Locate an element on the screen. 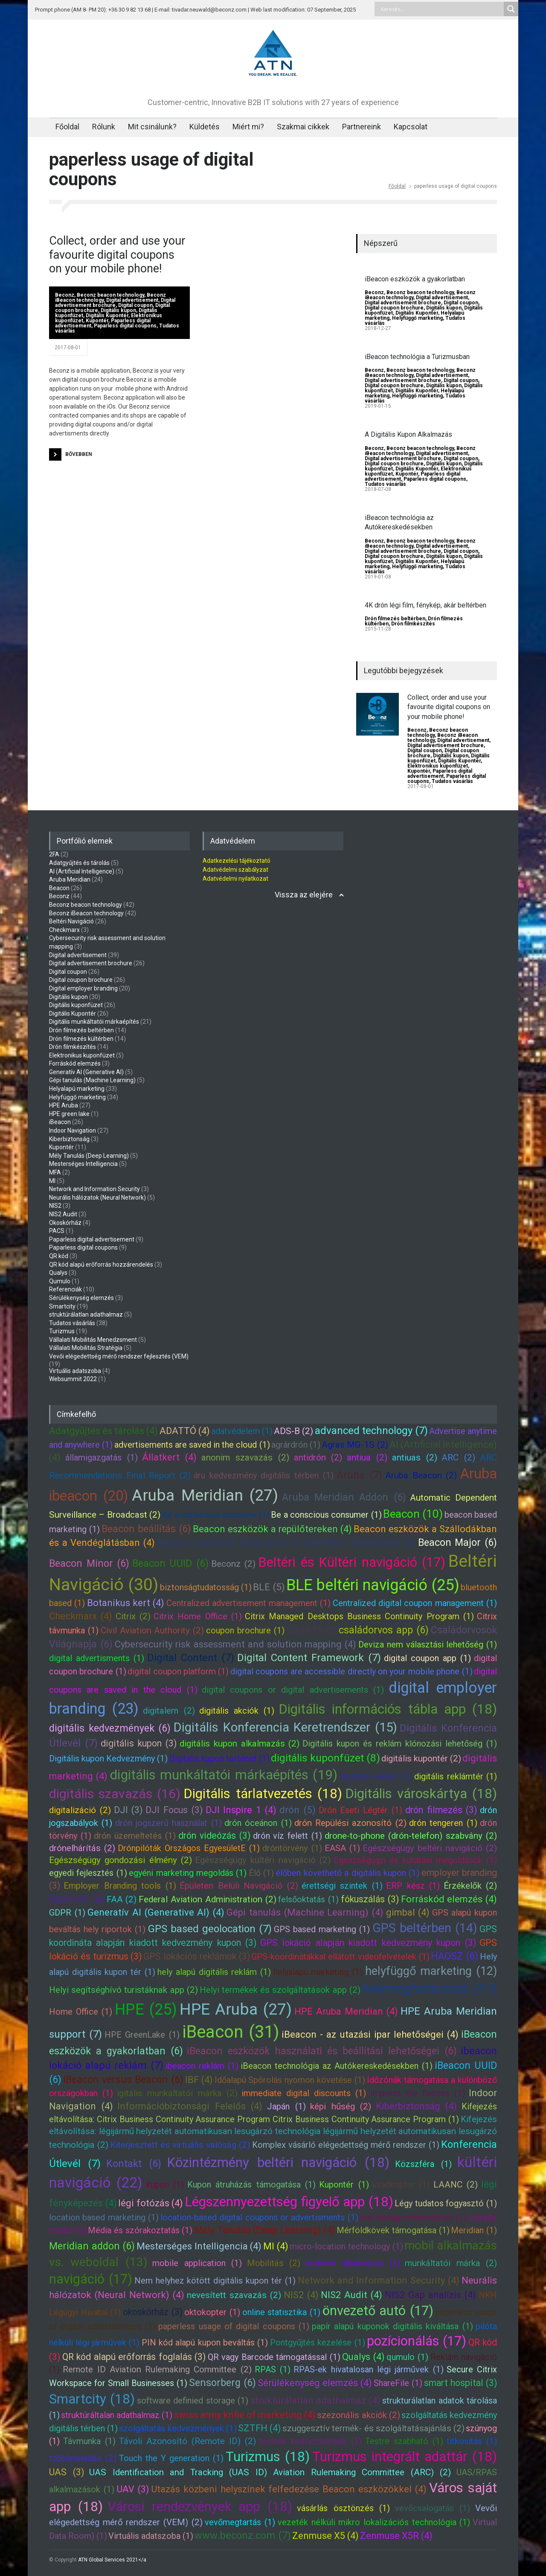 The height and width of the screenshot is (2576, 546). MFA is located at coordinates (55, 1172).